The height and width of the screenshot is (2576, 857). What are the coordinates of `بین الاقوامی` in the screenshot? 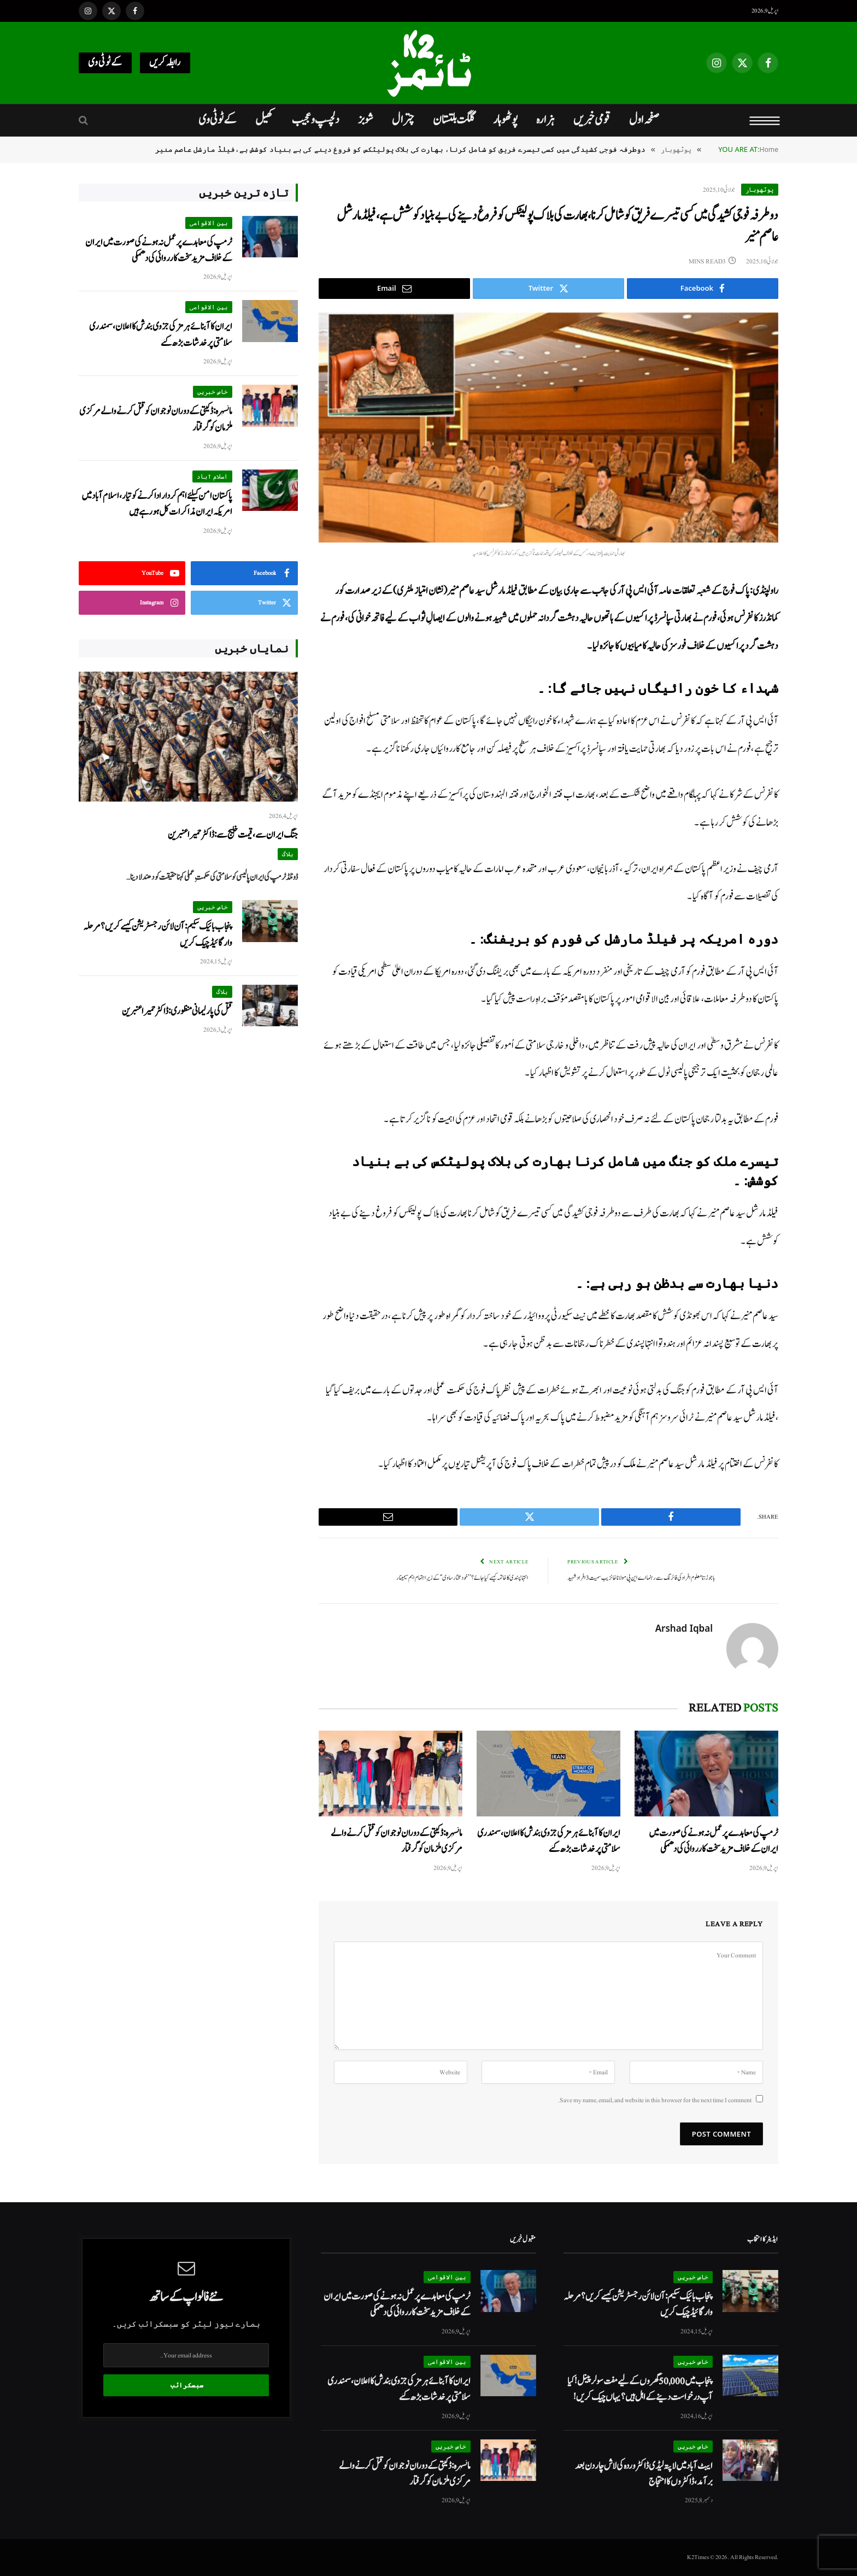 It's located at (208, 223).